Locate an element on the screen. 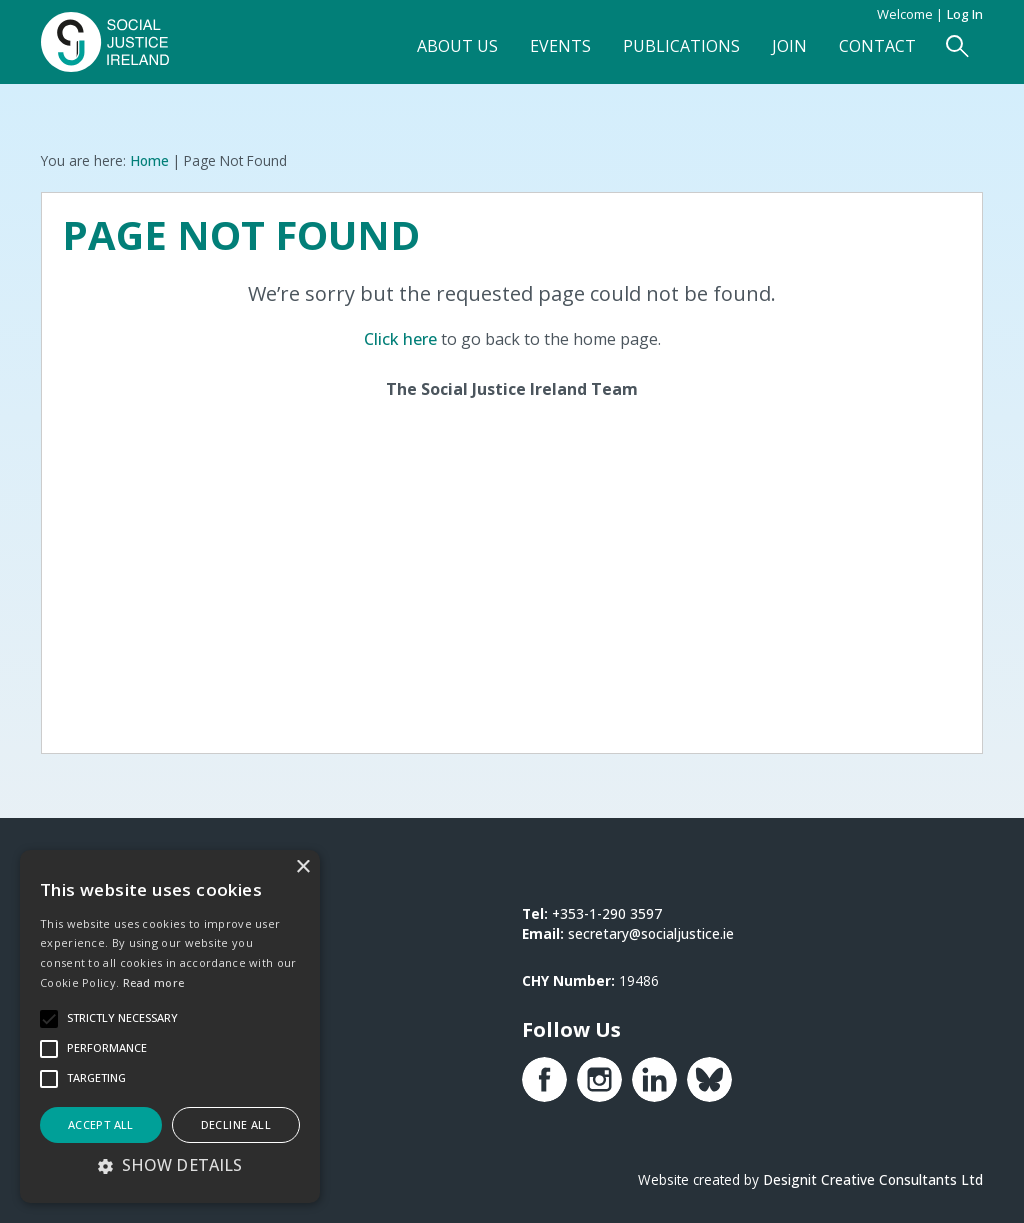 This screenshot has width=1024, height=1223. Contact is located at coordinates (877, 46).